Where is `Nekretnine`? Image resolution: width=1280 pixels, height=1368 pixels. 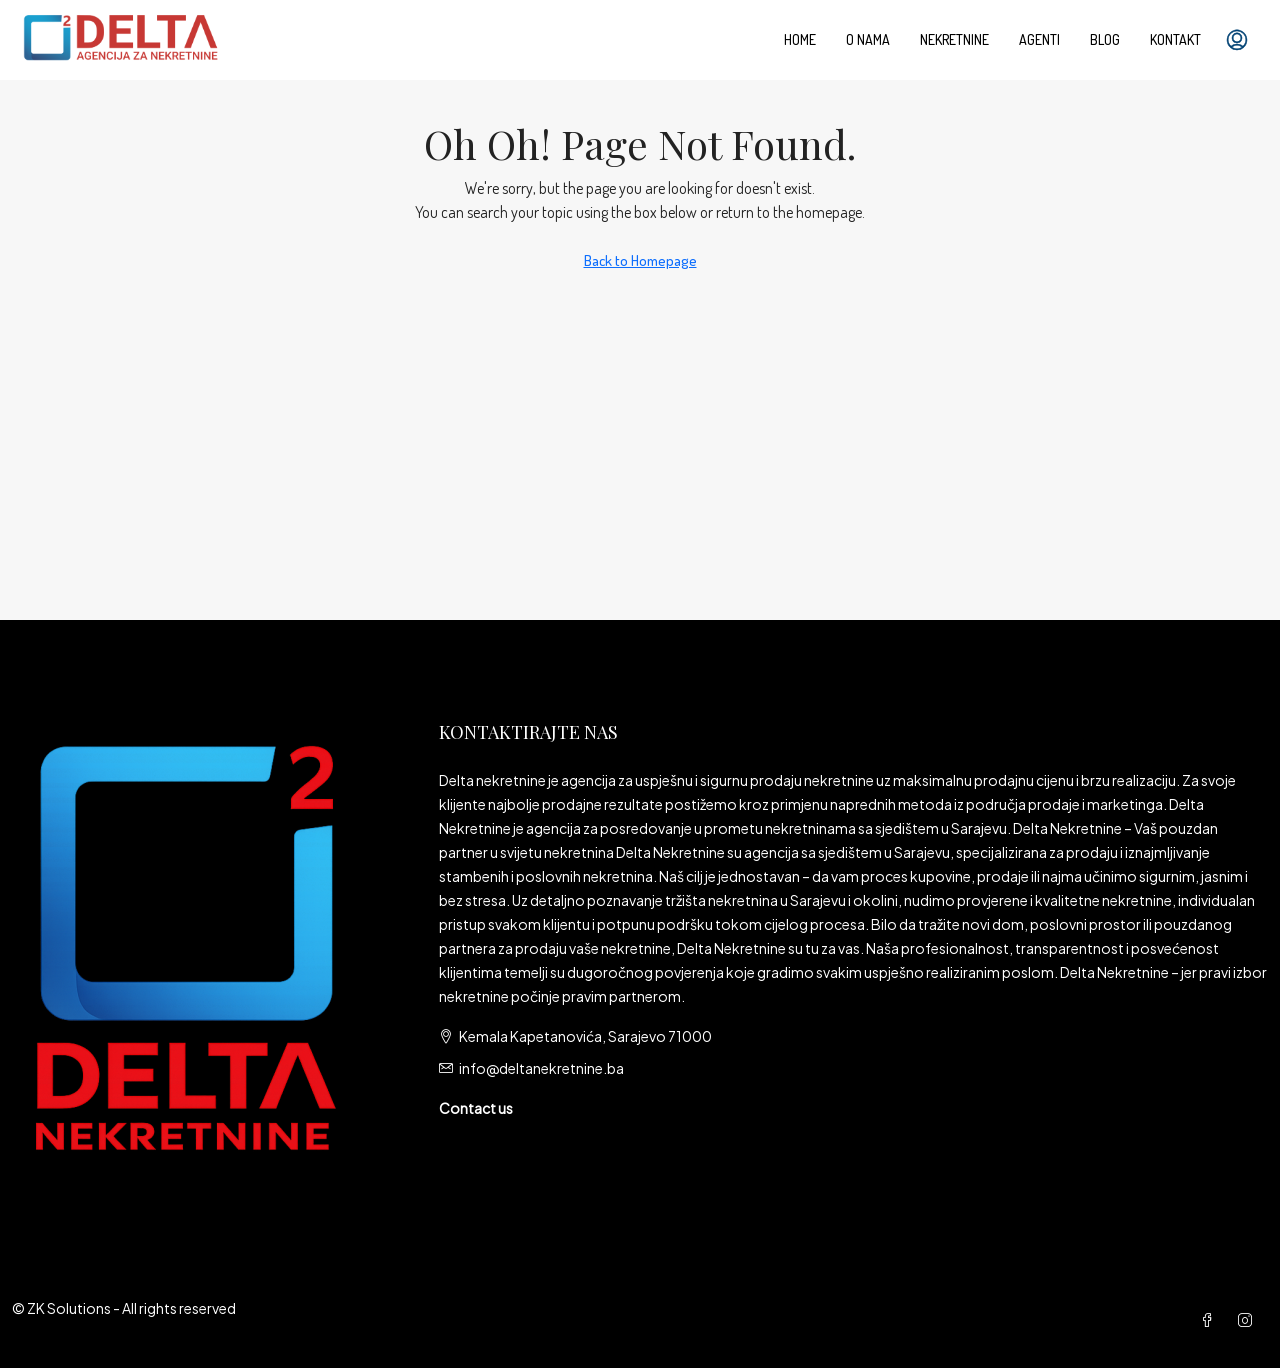
Nekretnine is located at coordinates (954, 39).